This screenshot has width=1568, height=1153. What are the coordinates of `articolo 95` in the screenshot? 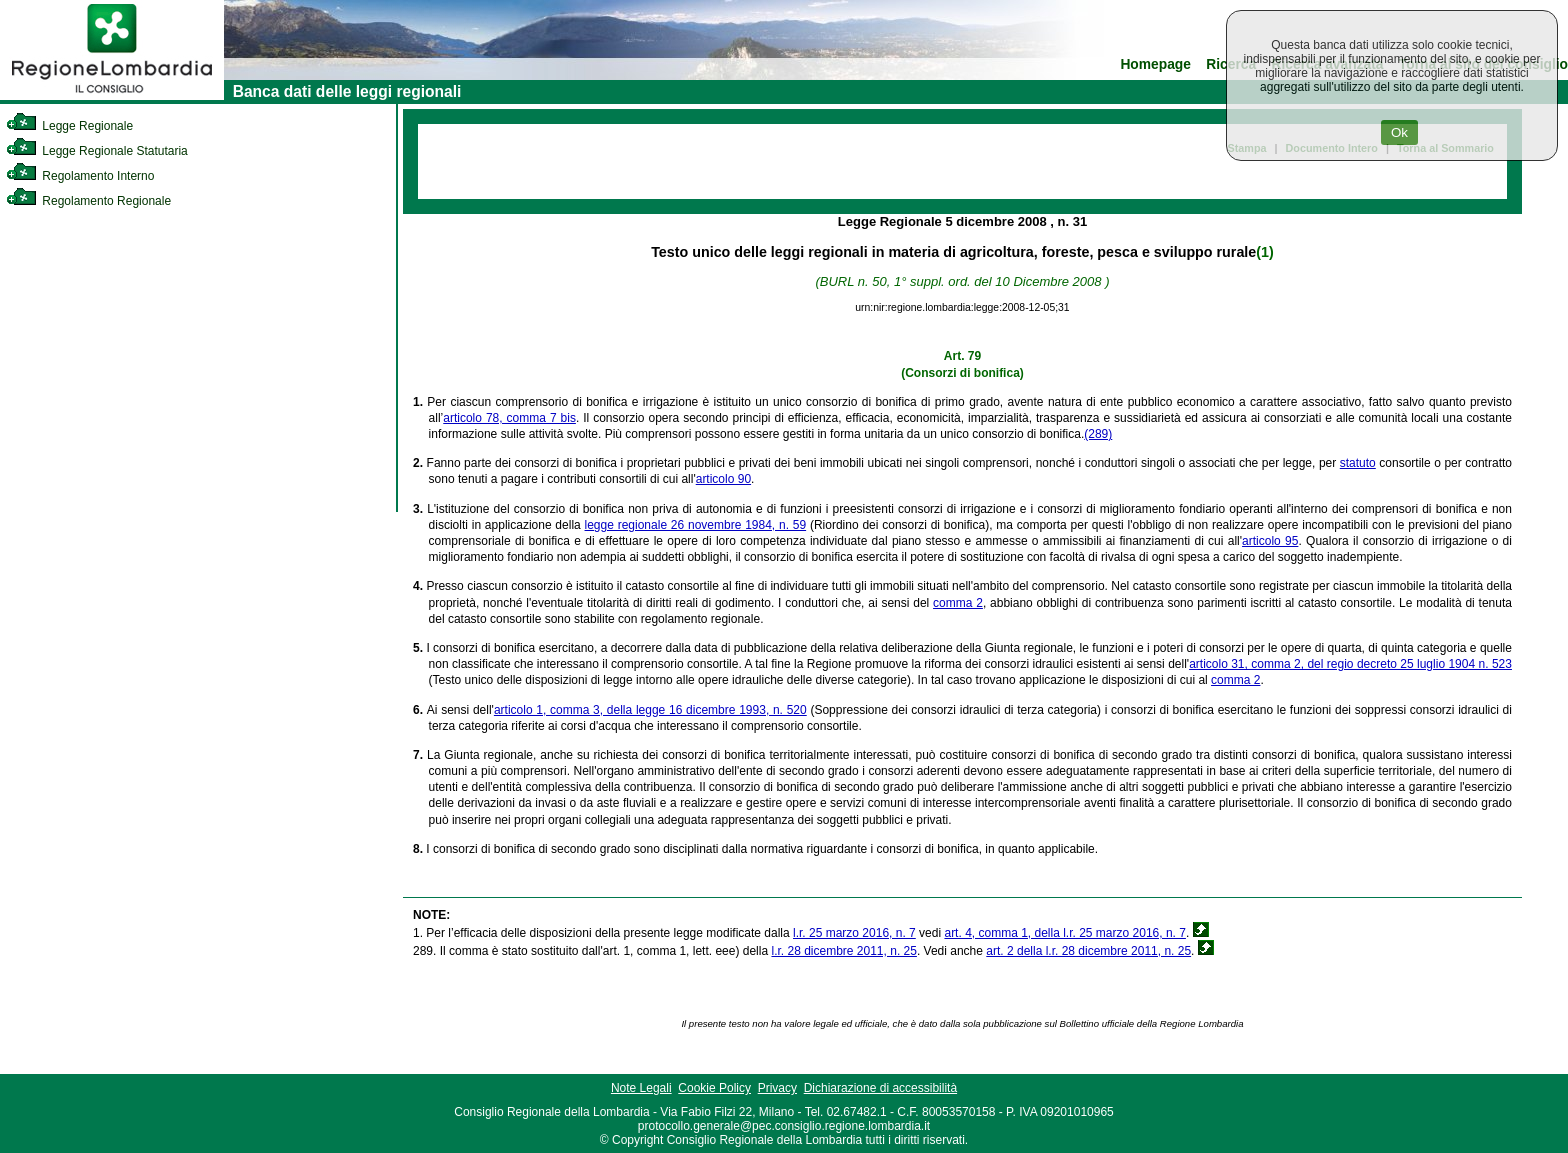 It's located at (1270, 541).